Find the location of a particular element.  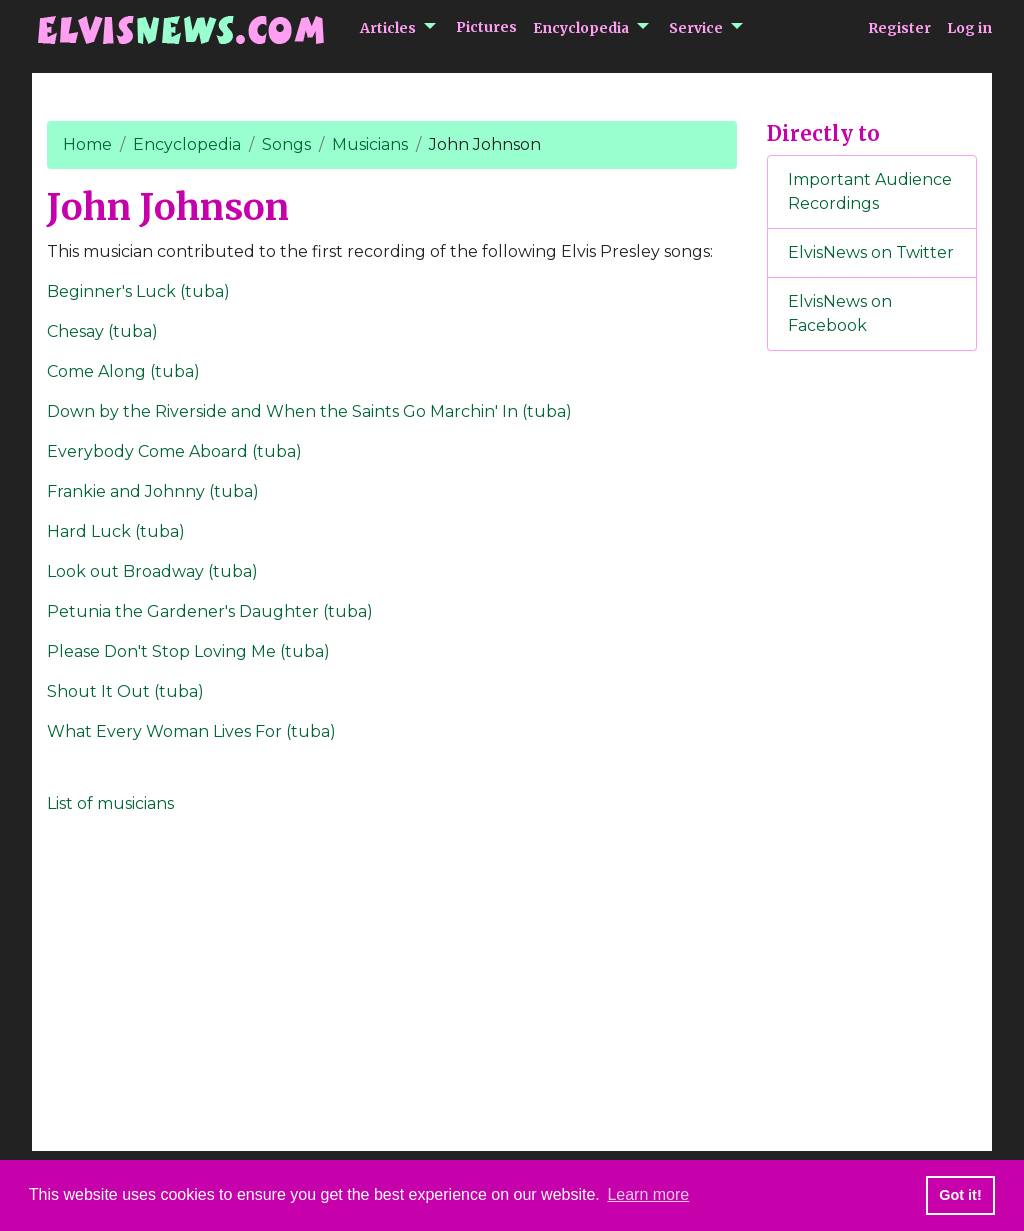

Hard Luck (tuba) is located at coordinates (116, 531).